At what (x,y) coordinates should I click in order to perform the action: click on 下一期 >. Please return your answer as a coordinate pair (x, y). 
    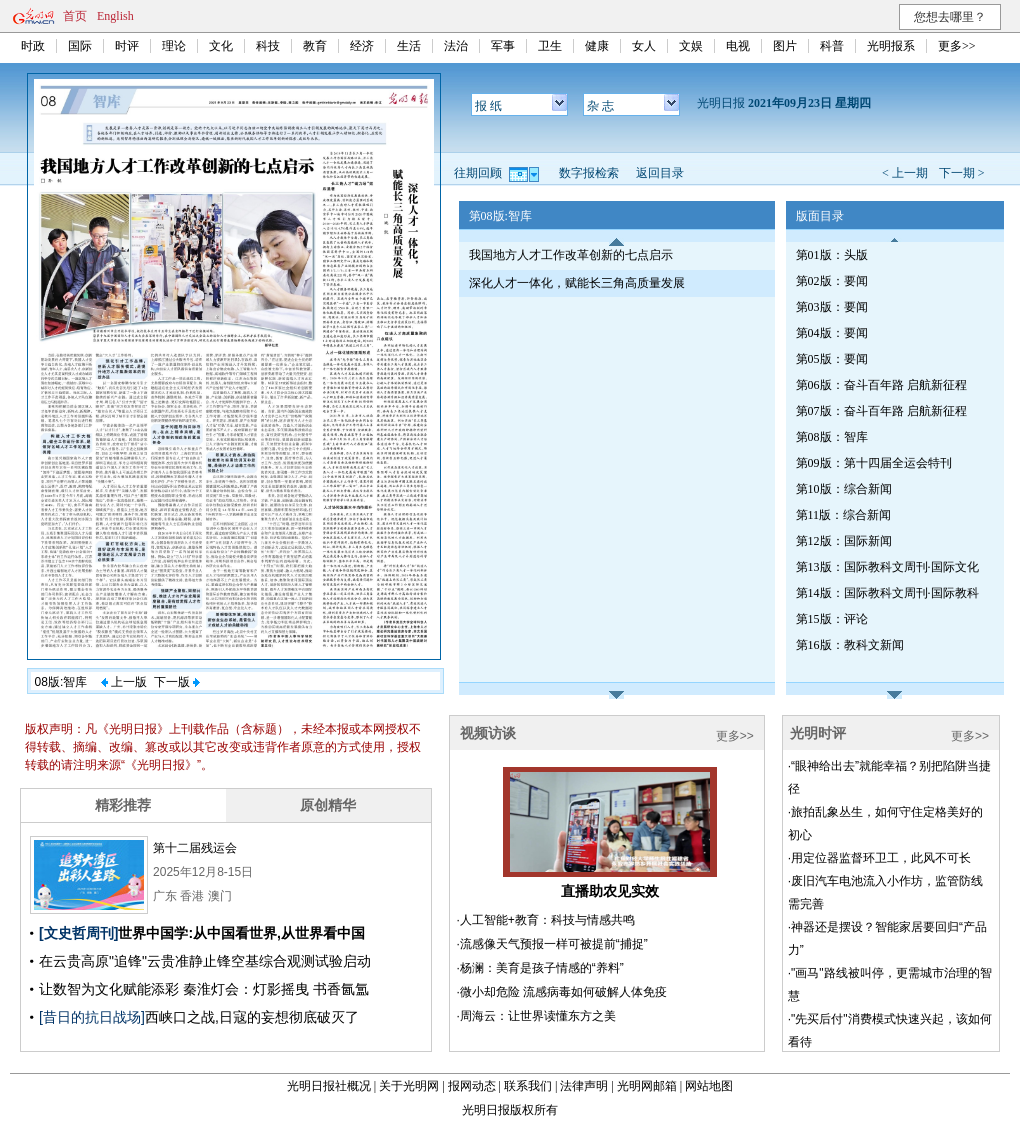
    Looking at the image, I should click on (962, 173).